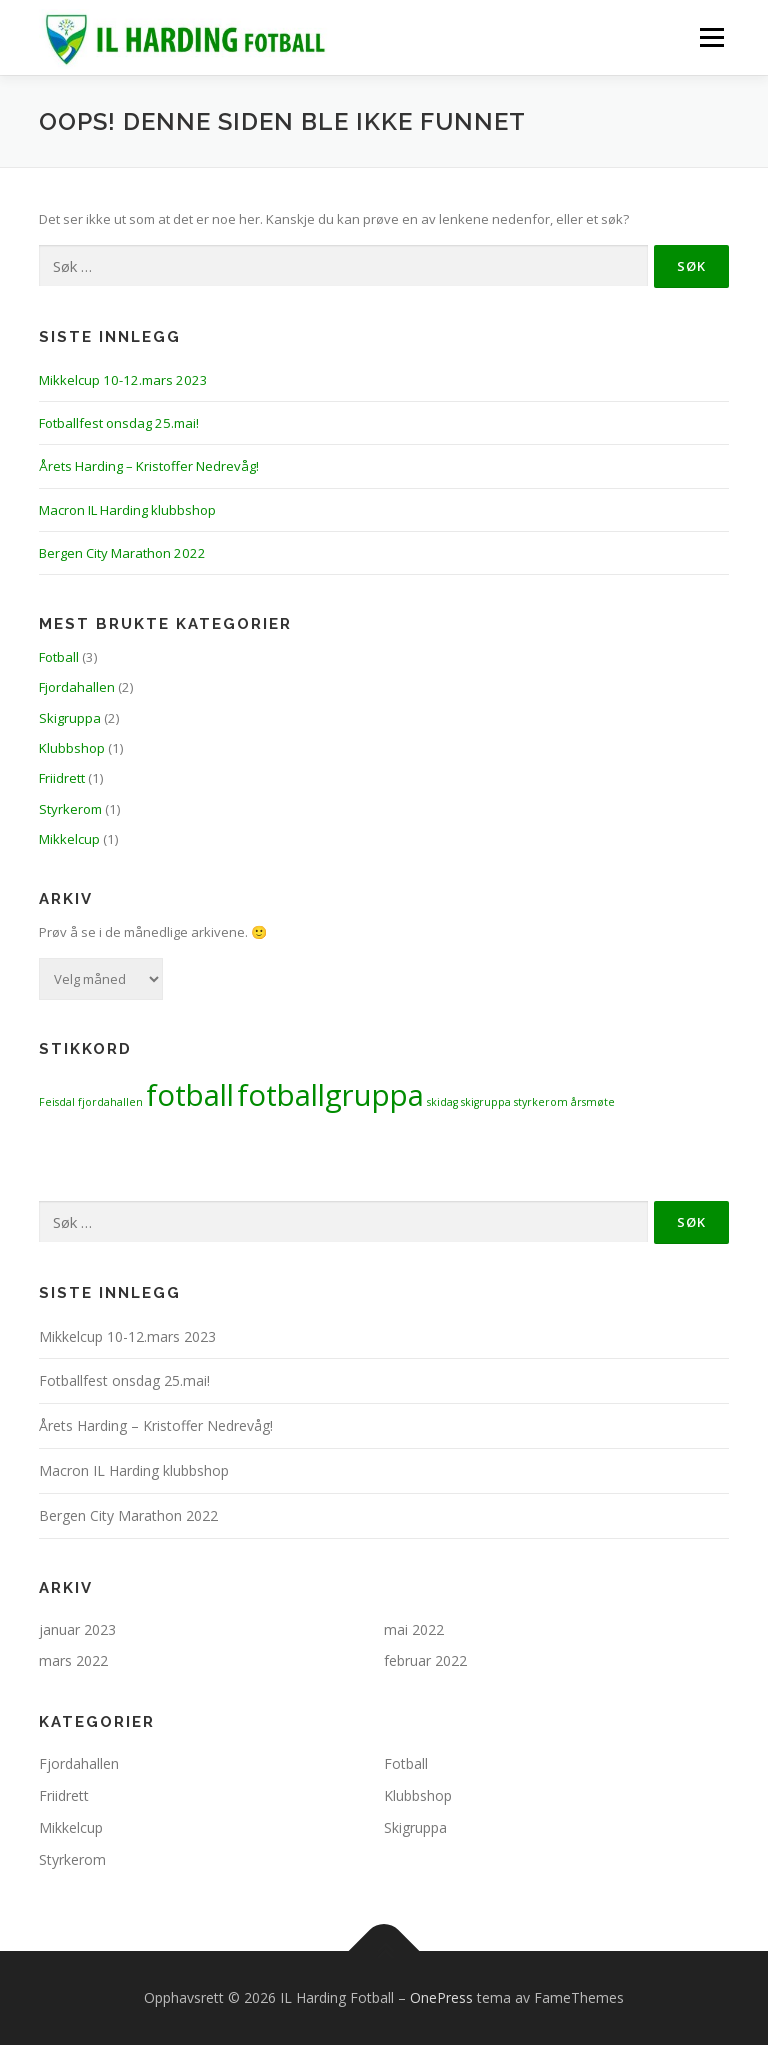 The height and width of the screenshot is (2045, 768). What do you see at coordinates (442, 1102) in the screenshot?
I see `skidag [skidag (1 element)]` at bounding box center [442, 1102].